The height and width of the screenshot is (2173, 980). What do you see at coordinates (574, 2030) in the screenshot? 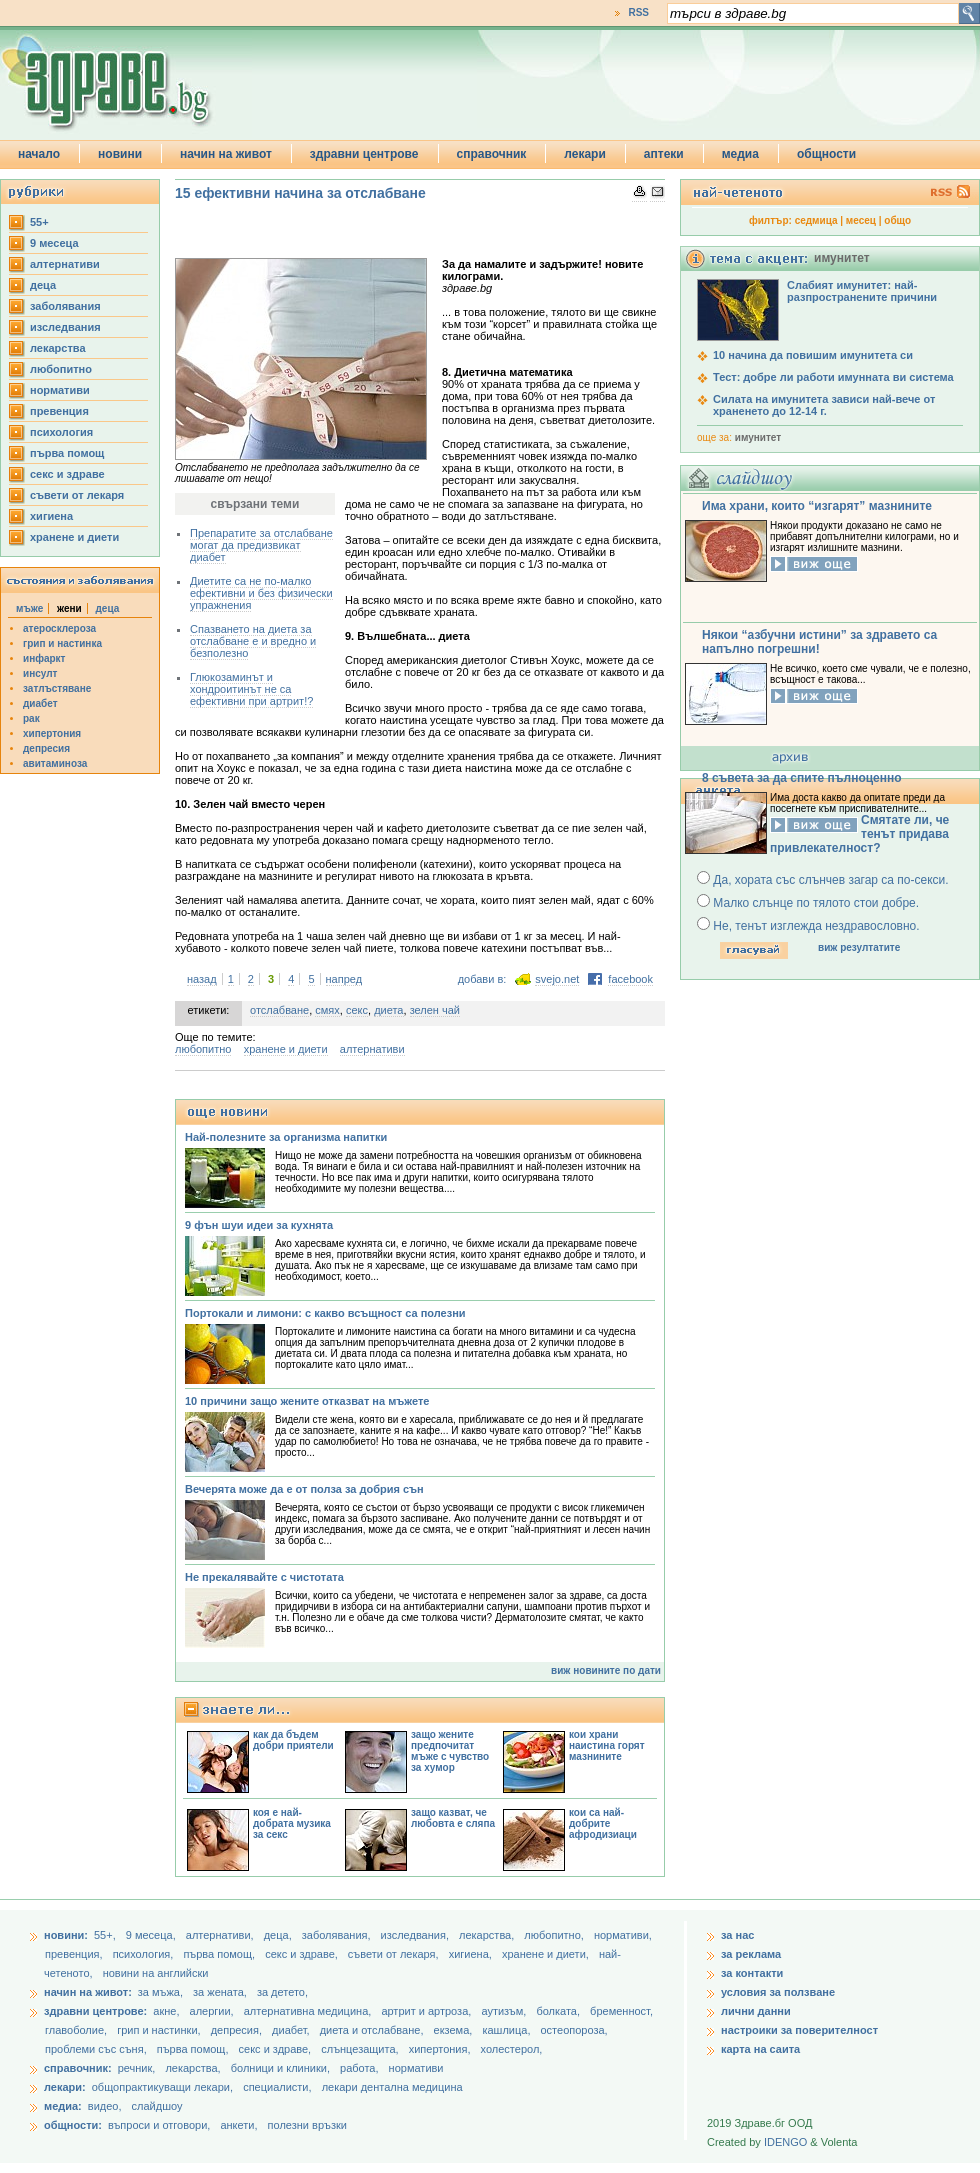
I see `остеопороза,` at bounding box center [574, 2030].